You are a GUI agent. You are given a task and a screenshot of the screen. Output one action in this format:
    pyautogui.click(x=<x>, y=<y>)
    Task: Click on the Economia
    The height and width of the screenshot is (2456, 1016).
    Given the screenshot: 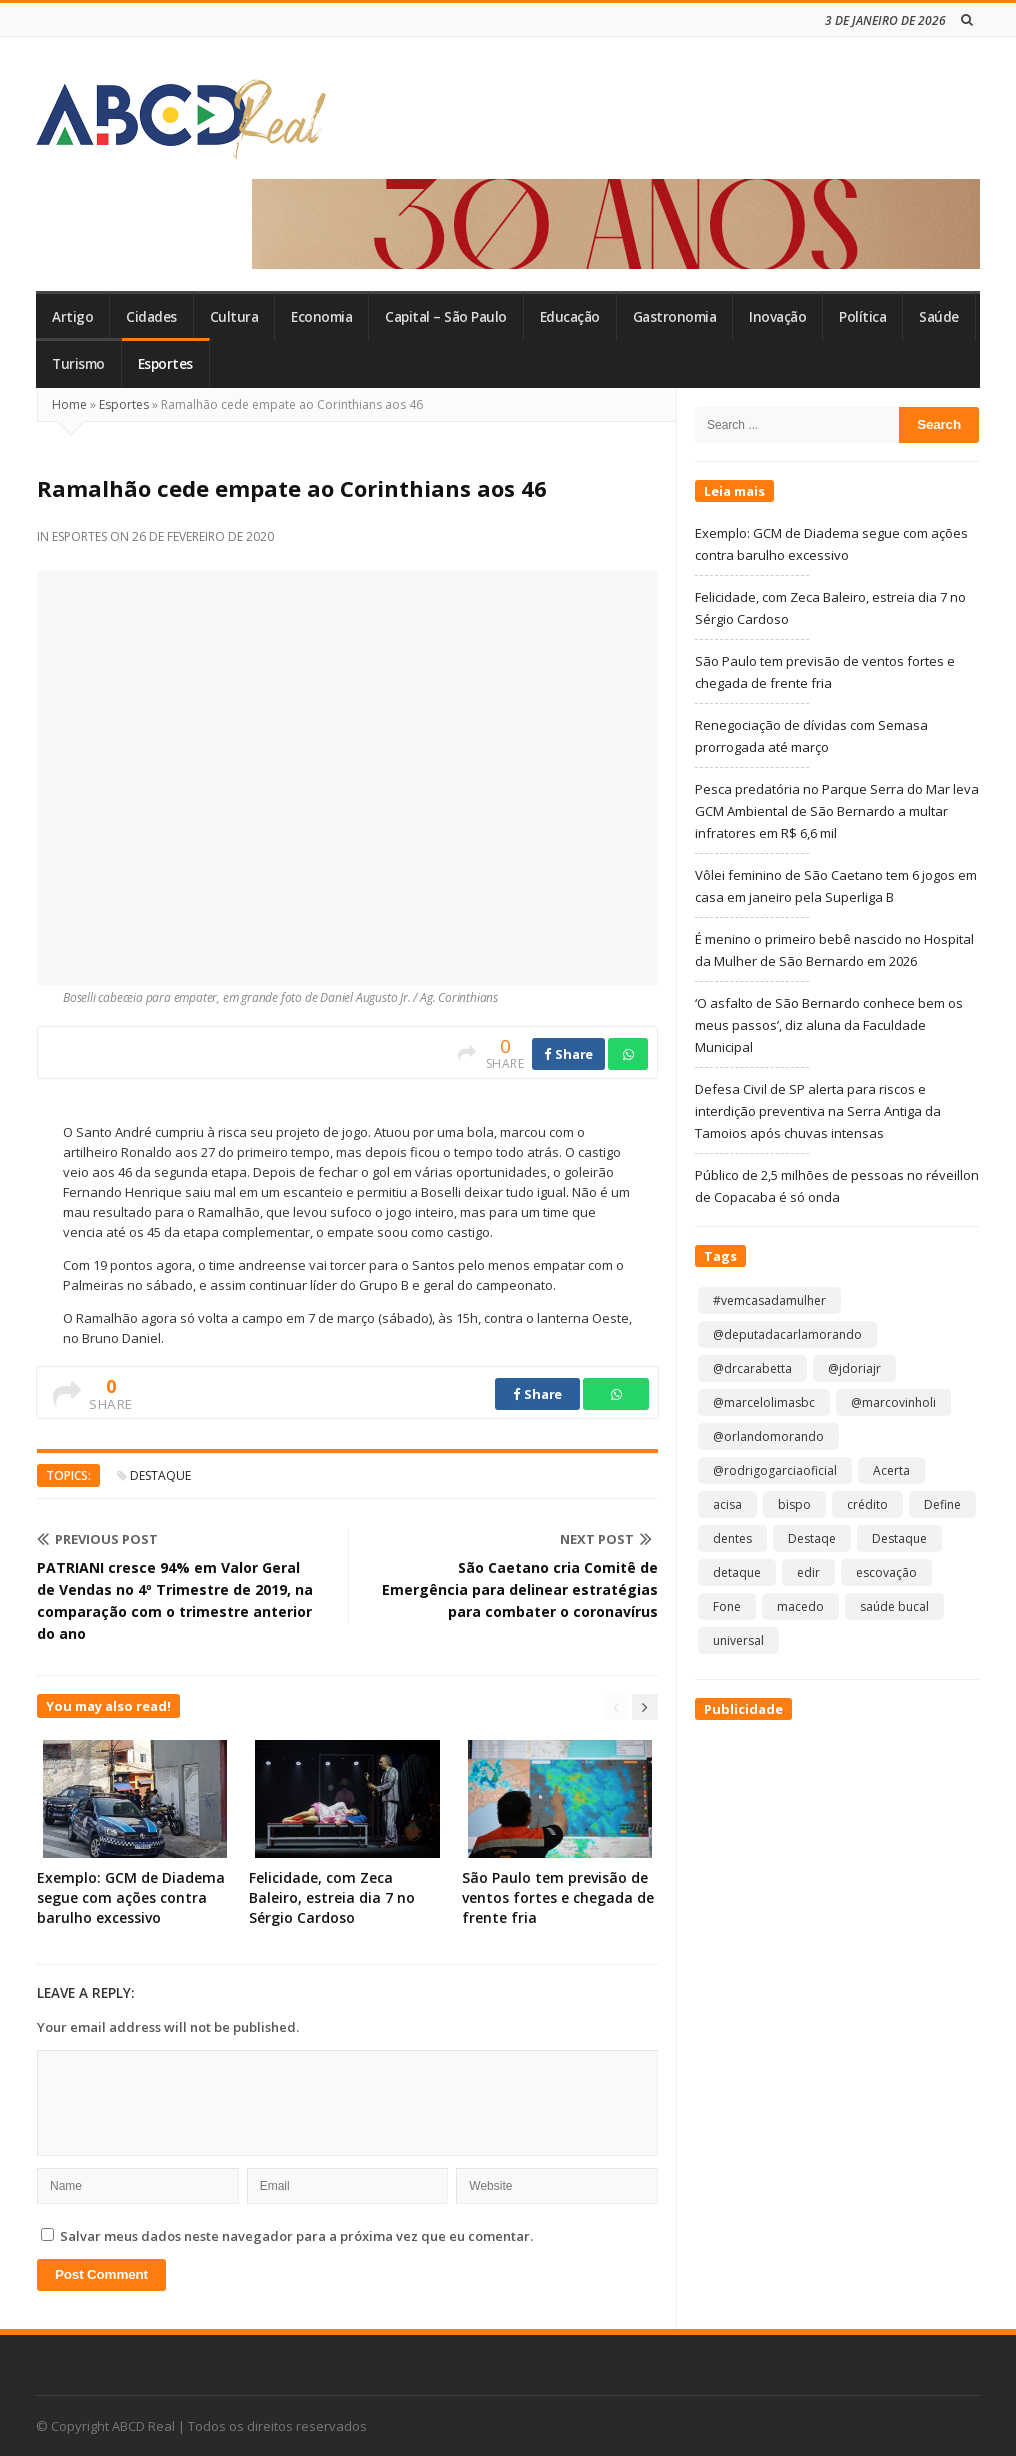 What is the action you would take?
    pyautogui.click(x=321, y=317)
    